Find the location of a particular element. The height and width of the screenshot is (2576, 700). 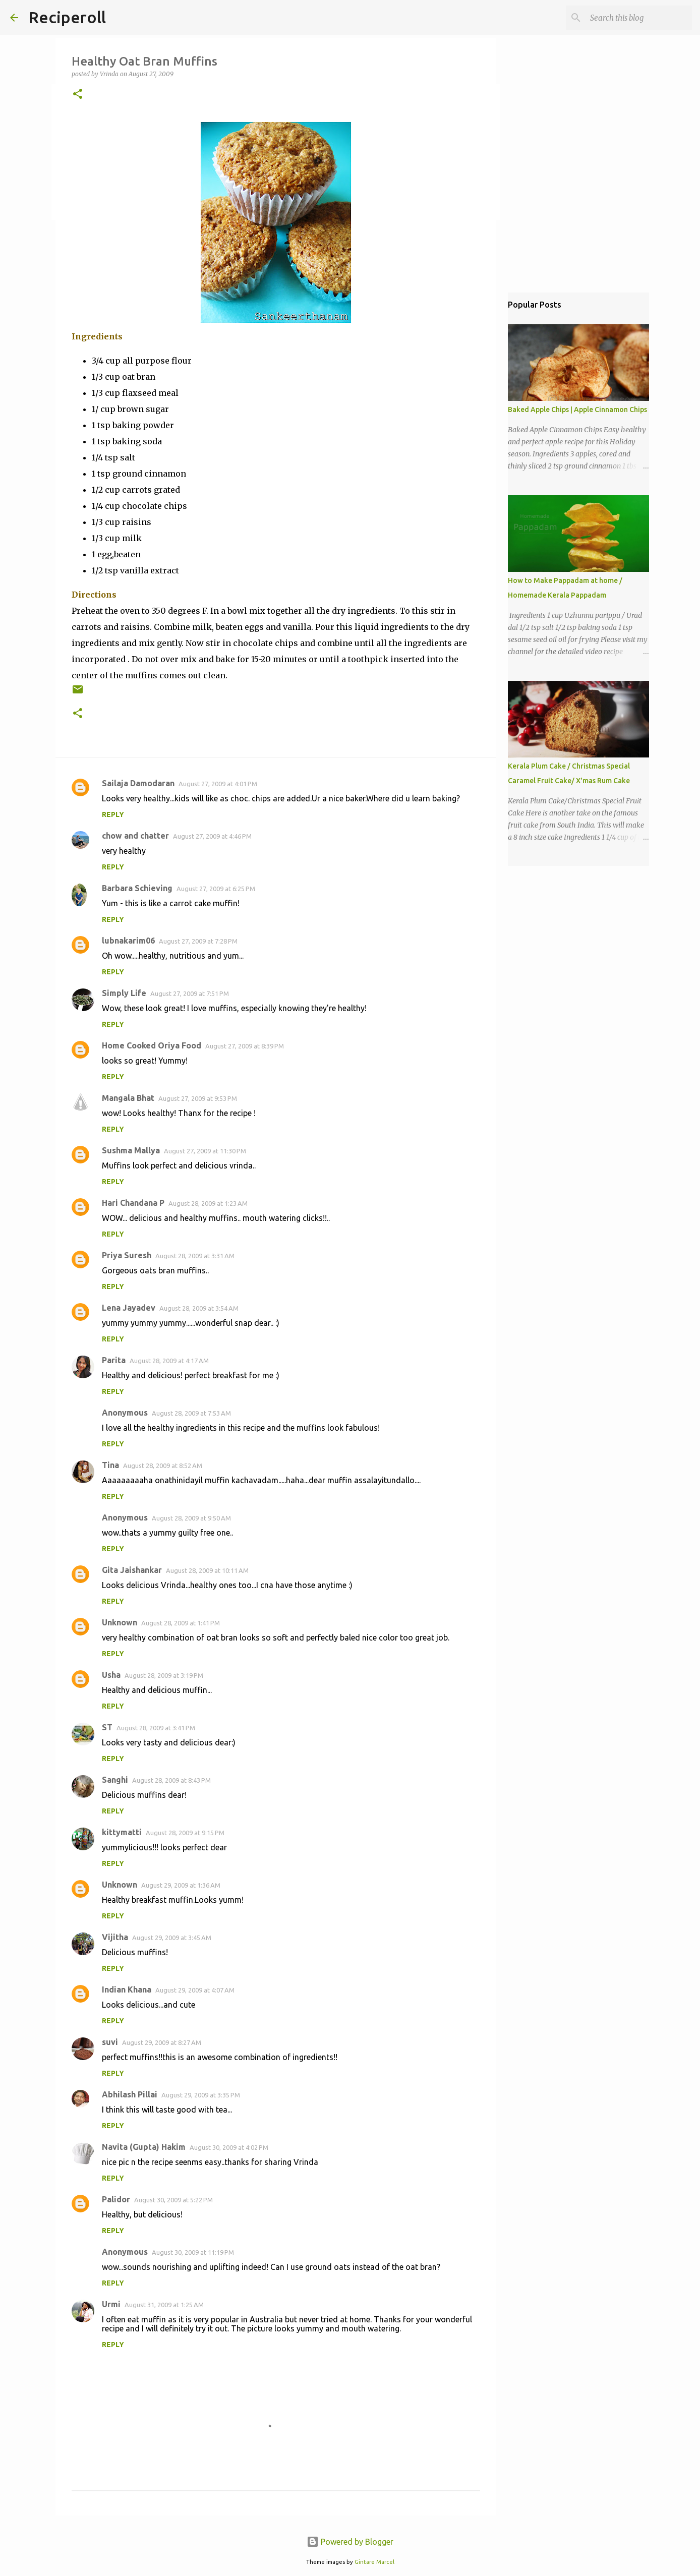

August 30, 2009 at 11:19 PM is located at coordinates (193, 2252).